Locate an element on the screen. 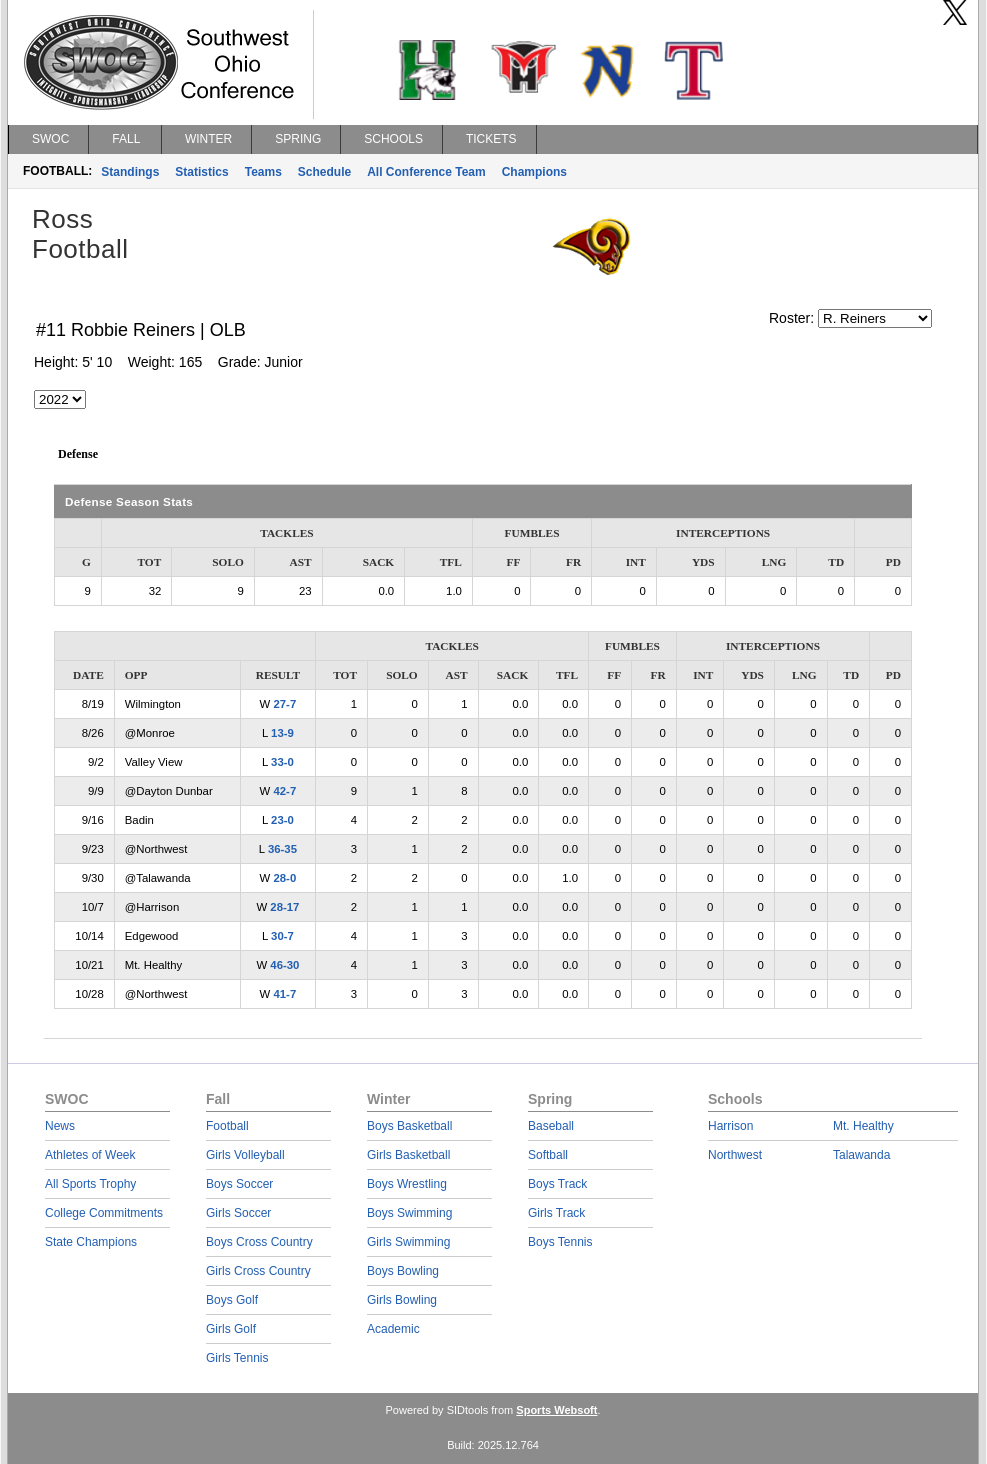 The height and width of the screenshot is (1464, 987). College Commitments is located at coordinates (104, 1213).